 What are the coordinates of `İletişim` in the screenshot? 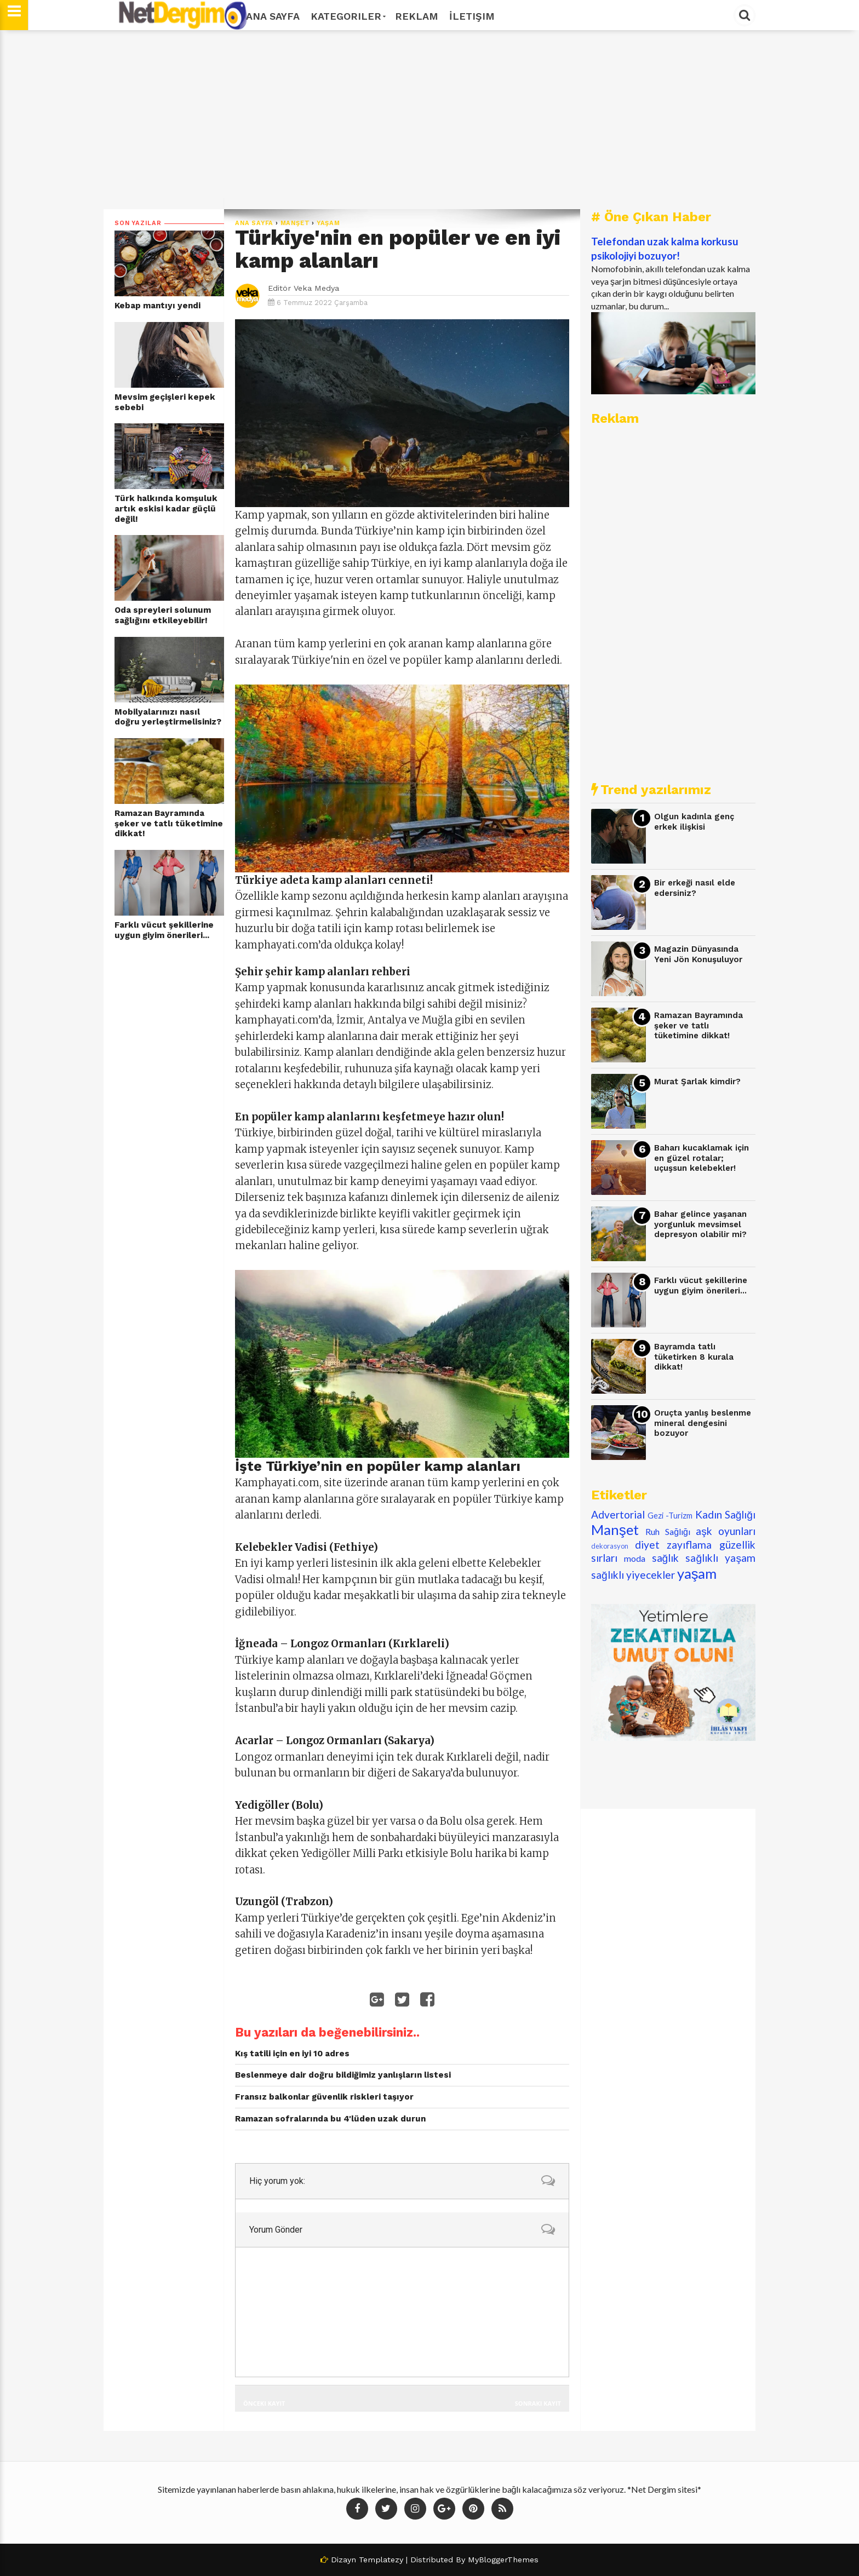 It's located at (472, 16).